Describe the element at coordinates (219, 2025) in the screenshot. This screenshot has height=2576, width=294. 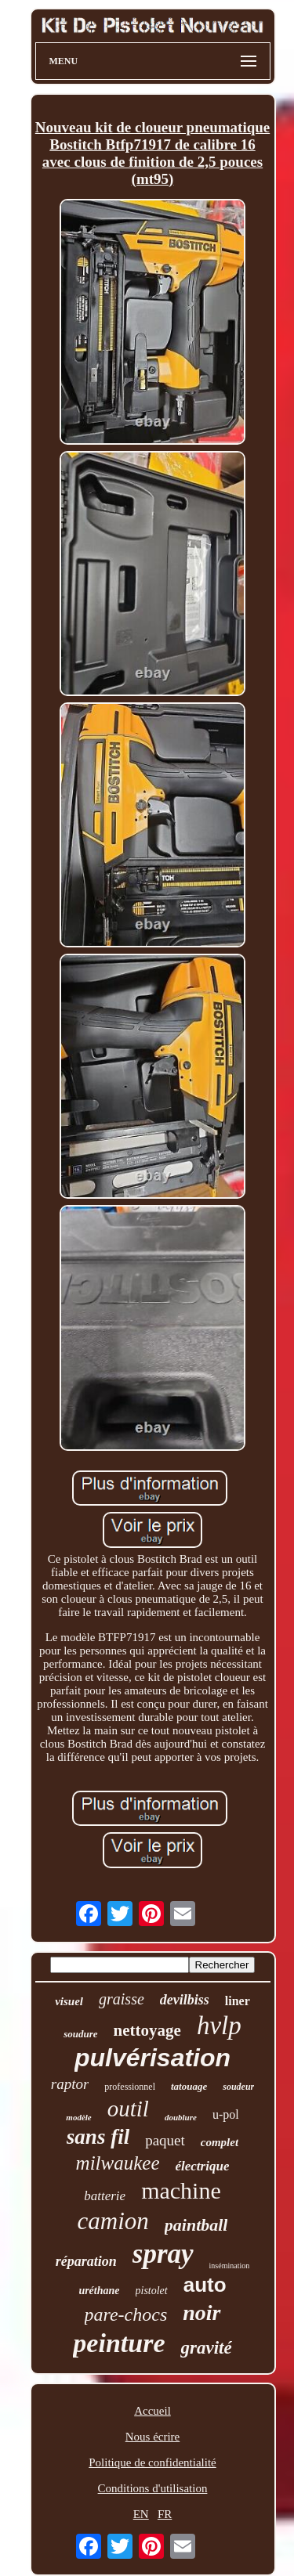
I see `hvlp` at that location.